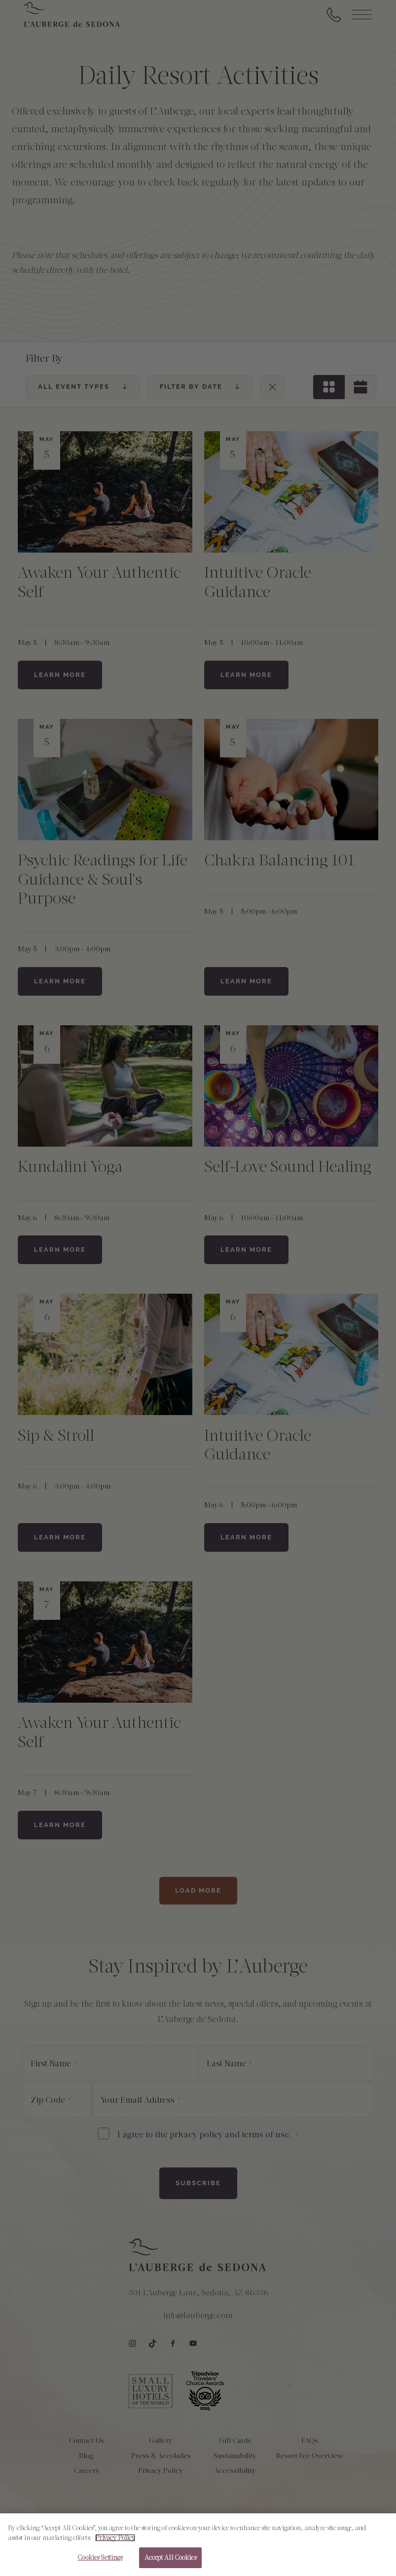  What do you see at coordinates (170, 2562) in the screenshot?
I see `Accept All Cookies` at bounding box center [170, 2562].